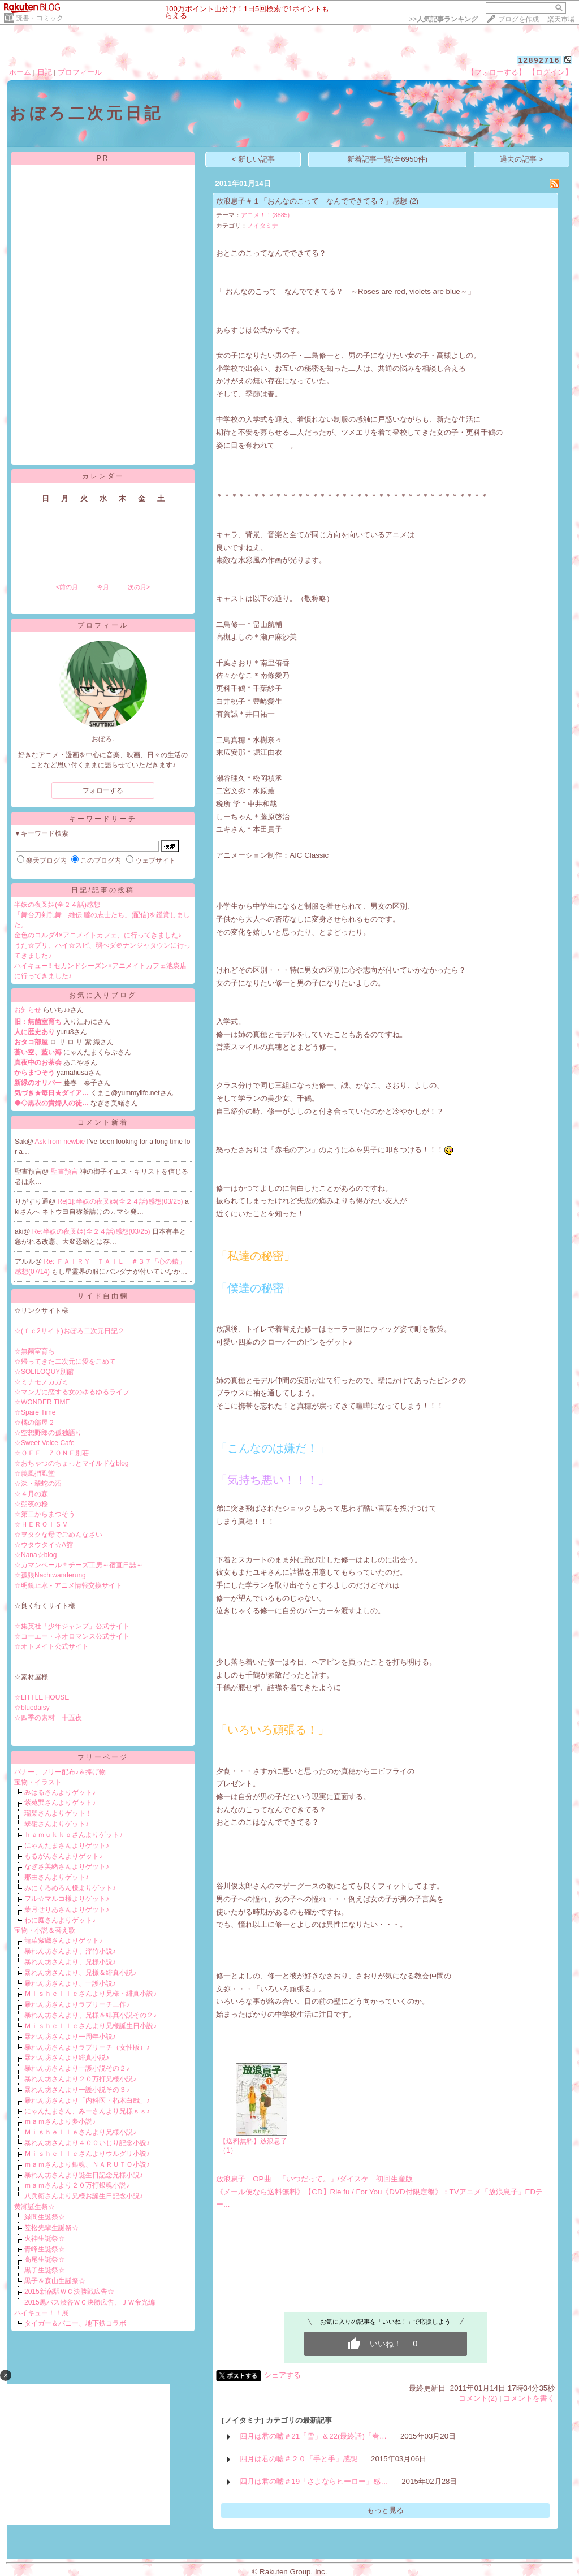 The height and width of the screenshot is (2576, 579). I want to click on ☆LITTLE HOUSE, so click(41, 1697).